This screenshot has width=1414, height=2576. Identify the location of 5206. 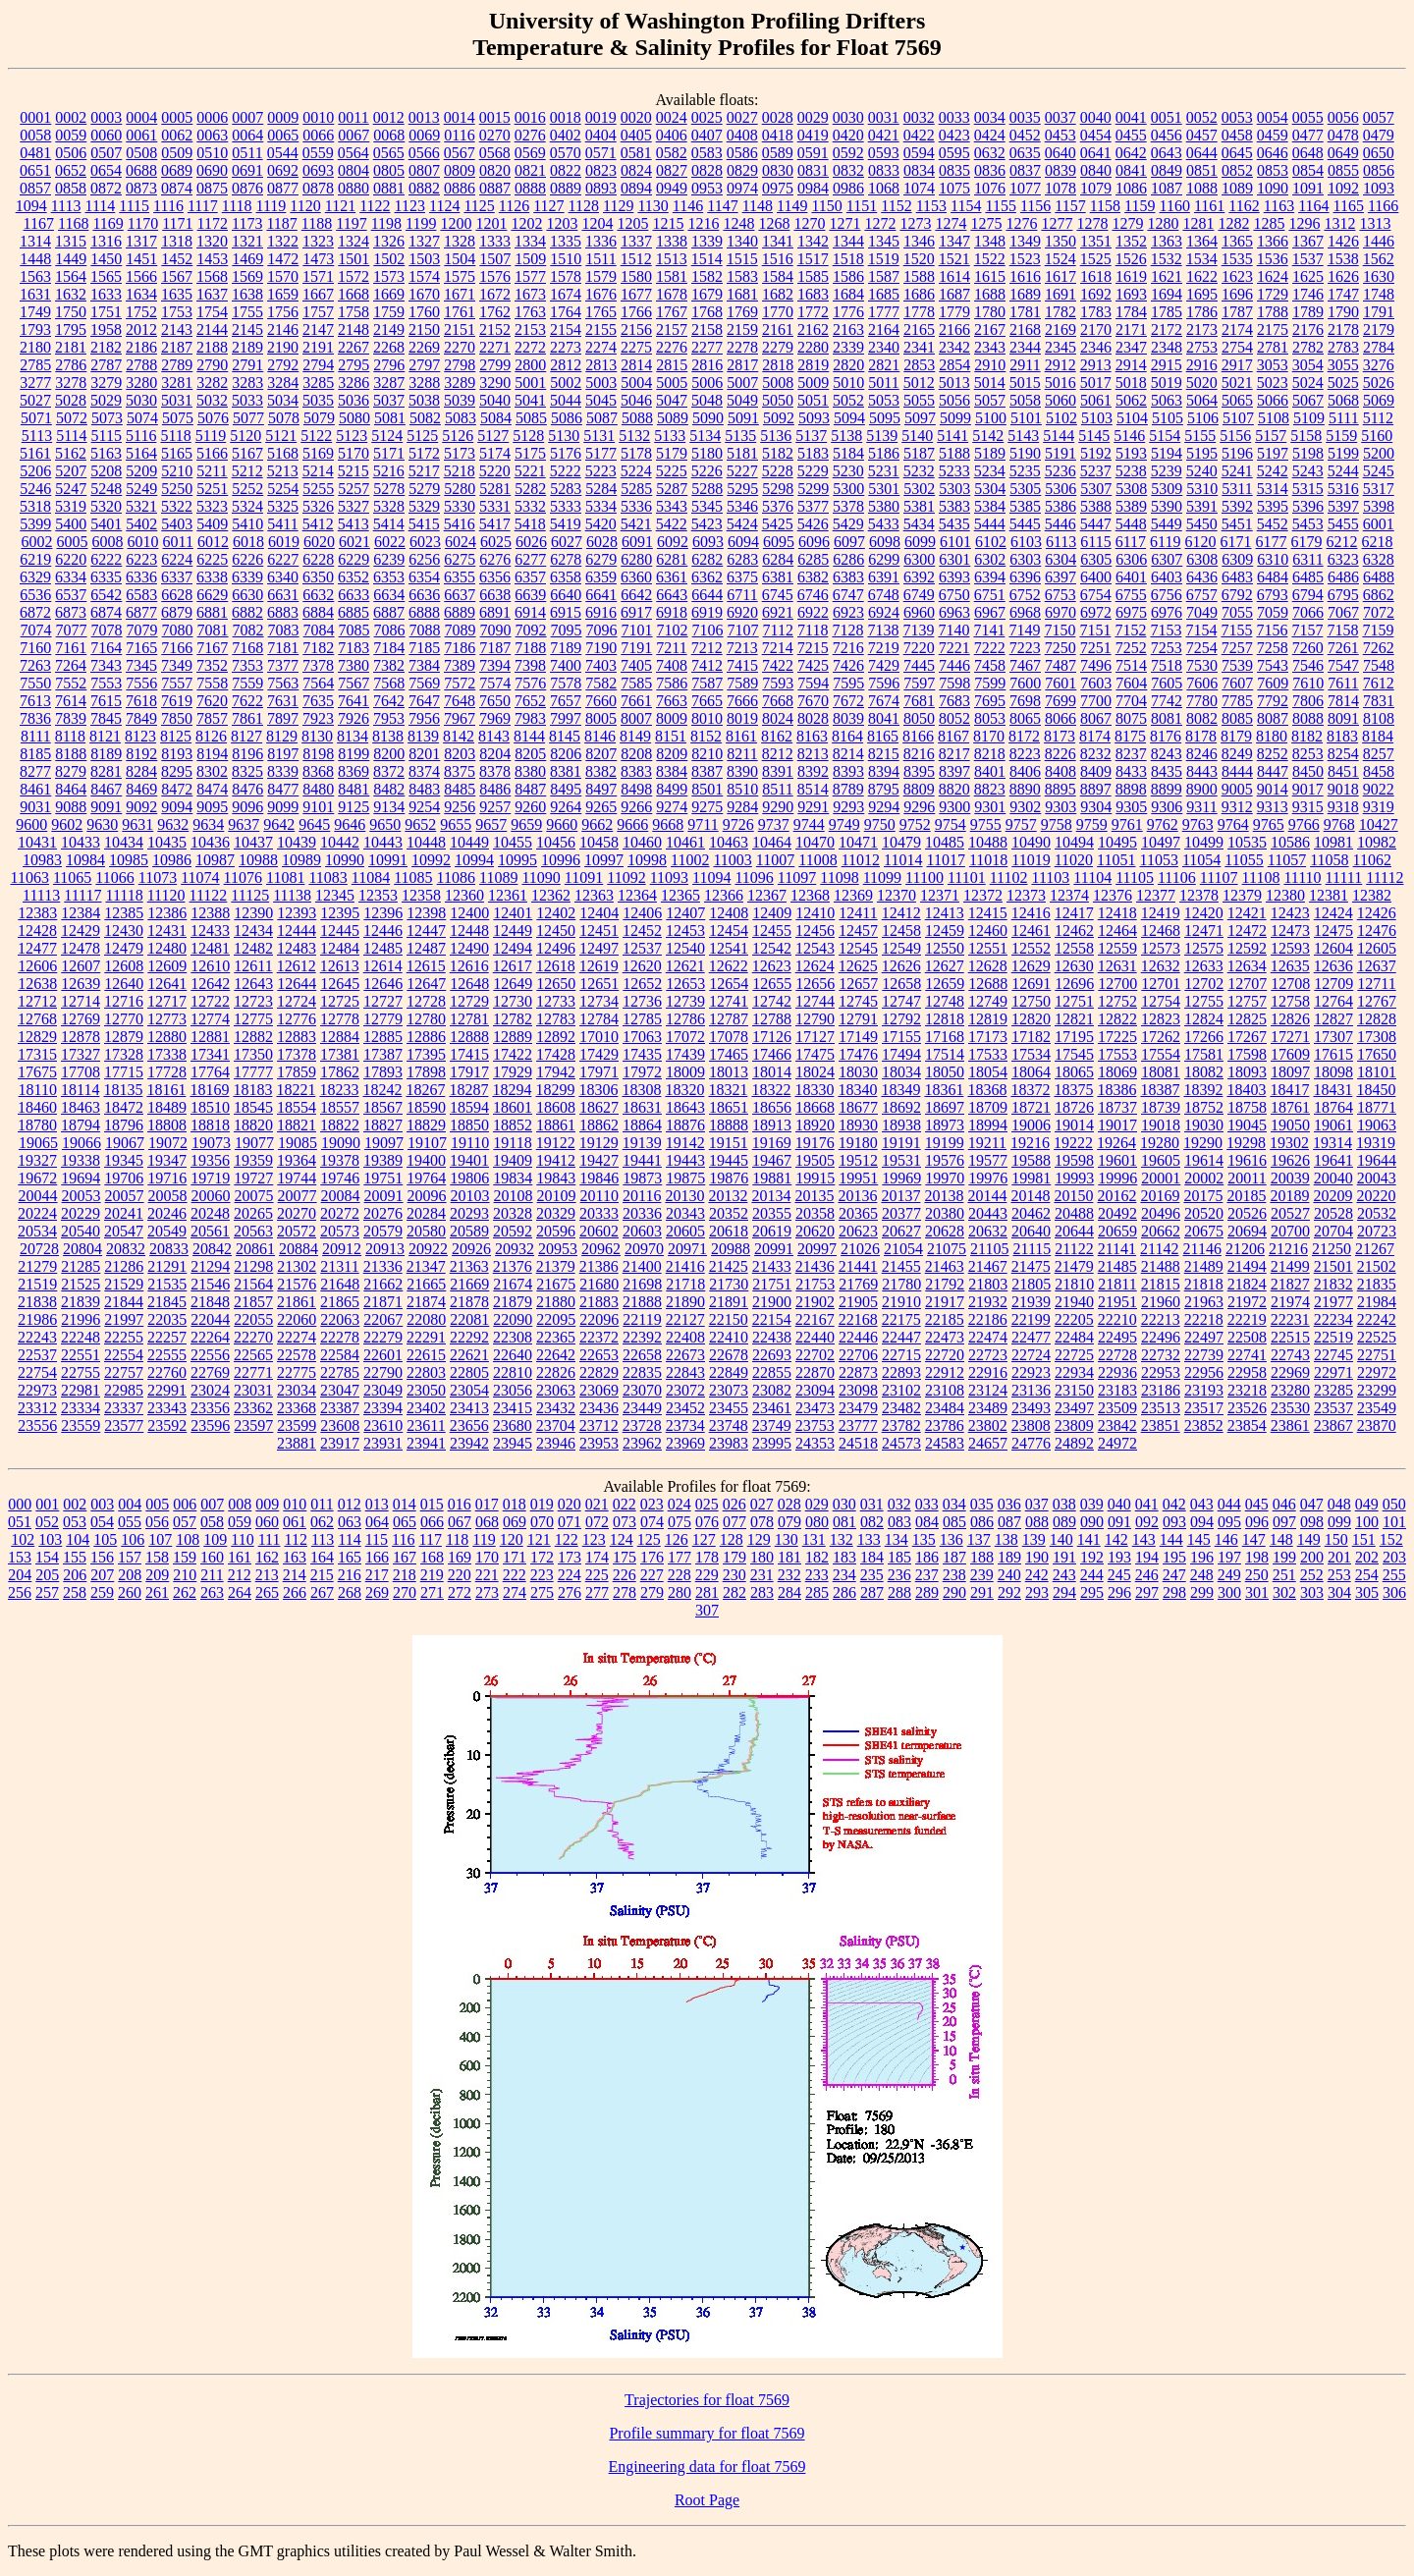
(35, 471).